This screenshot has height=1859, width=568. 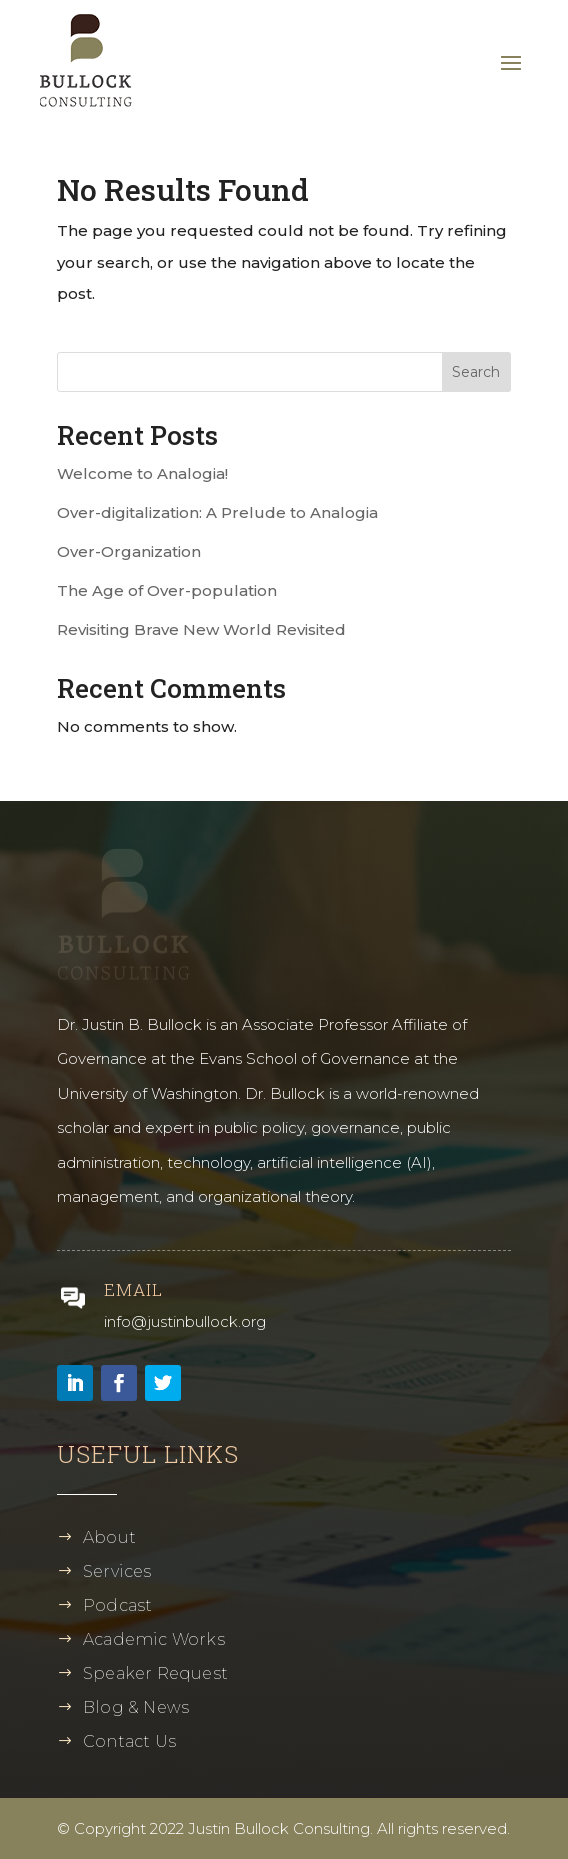 I want to click on Welcome to Analogia!, so click(x=142, y=473).